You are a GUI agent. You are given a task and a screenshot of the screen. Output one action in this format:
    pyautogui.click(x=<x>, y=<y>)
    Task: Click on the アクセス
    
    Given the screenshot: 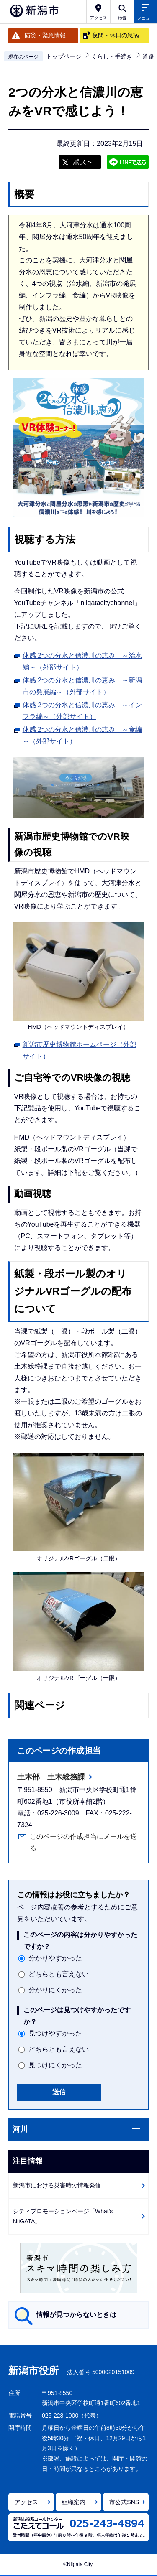 What is the action you would take?
    pyautogui.click(x=26, y=2502)
    